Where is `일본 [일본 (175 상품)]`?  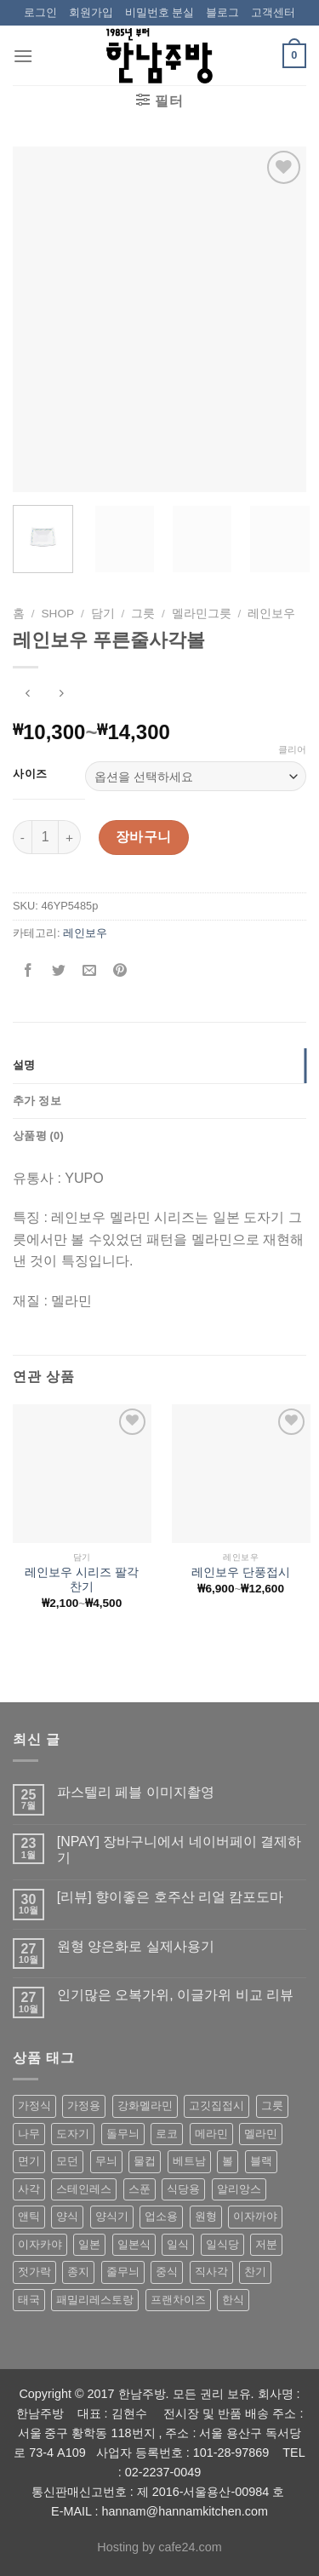 일본 [일본 (175 상품)] is located at coordinates (89, 2244).